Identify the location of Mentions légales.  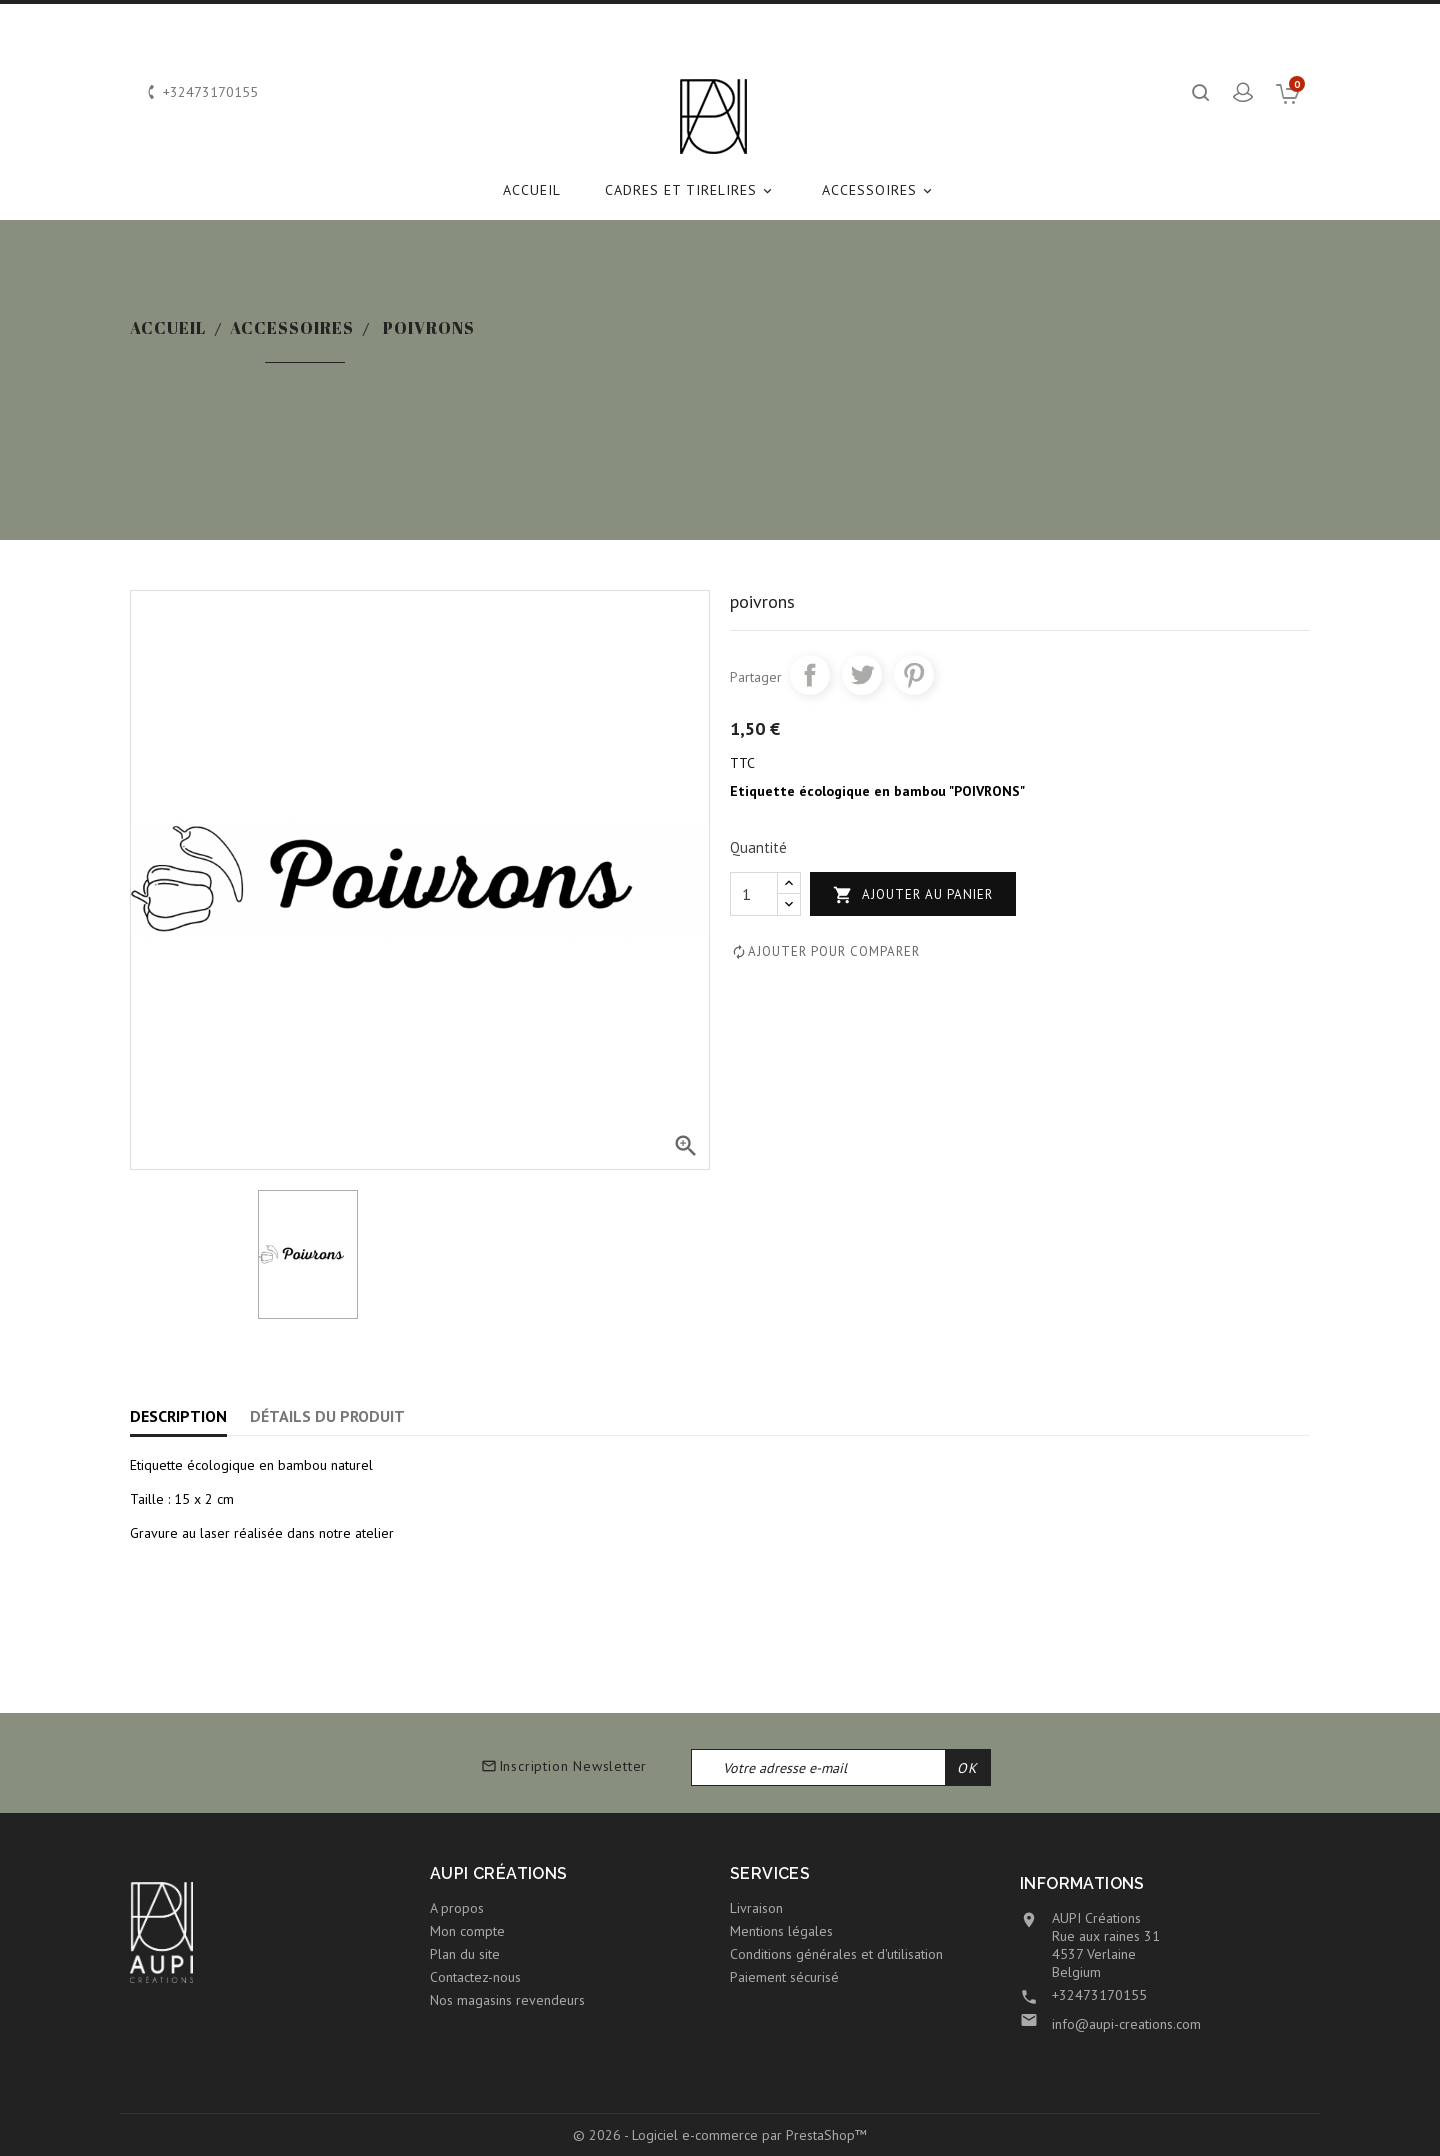
(781, 1931).